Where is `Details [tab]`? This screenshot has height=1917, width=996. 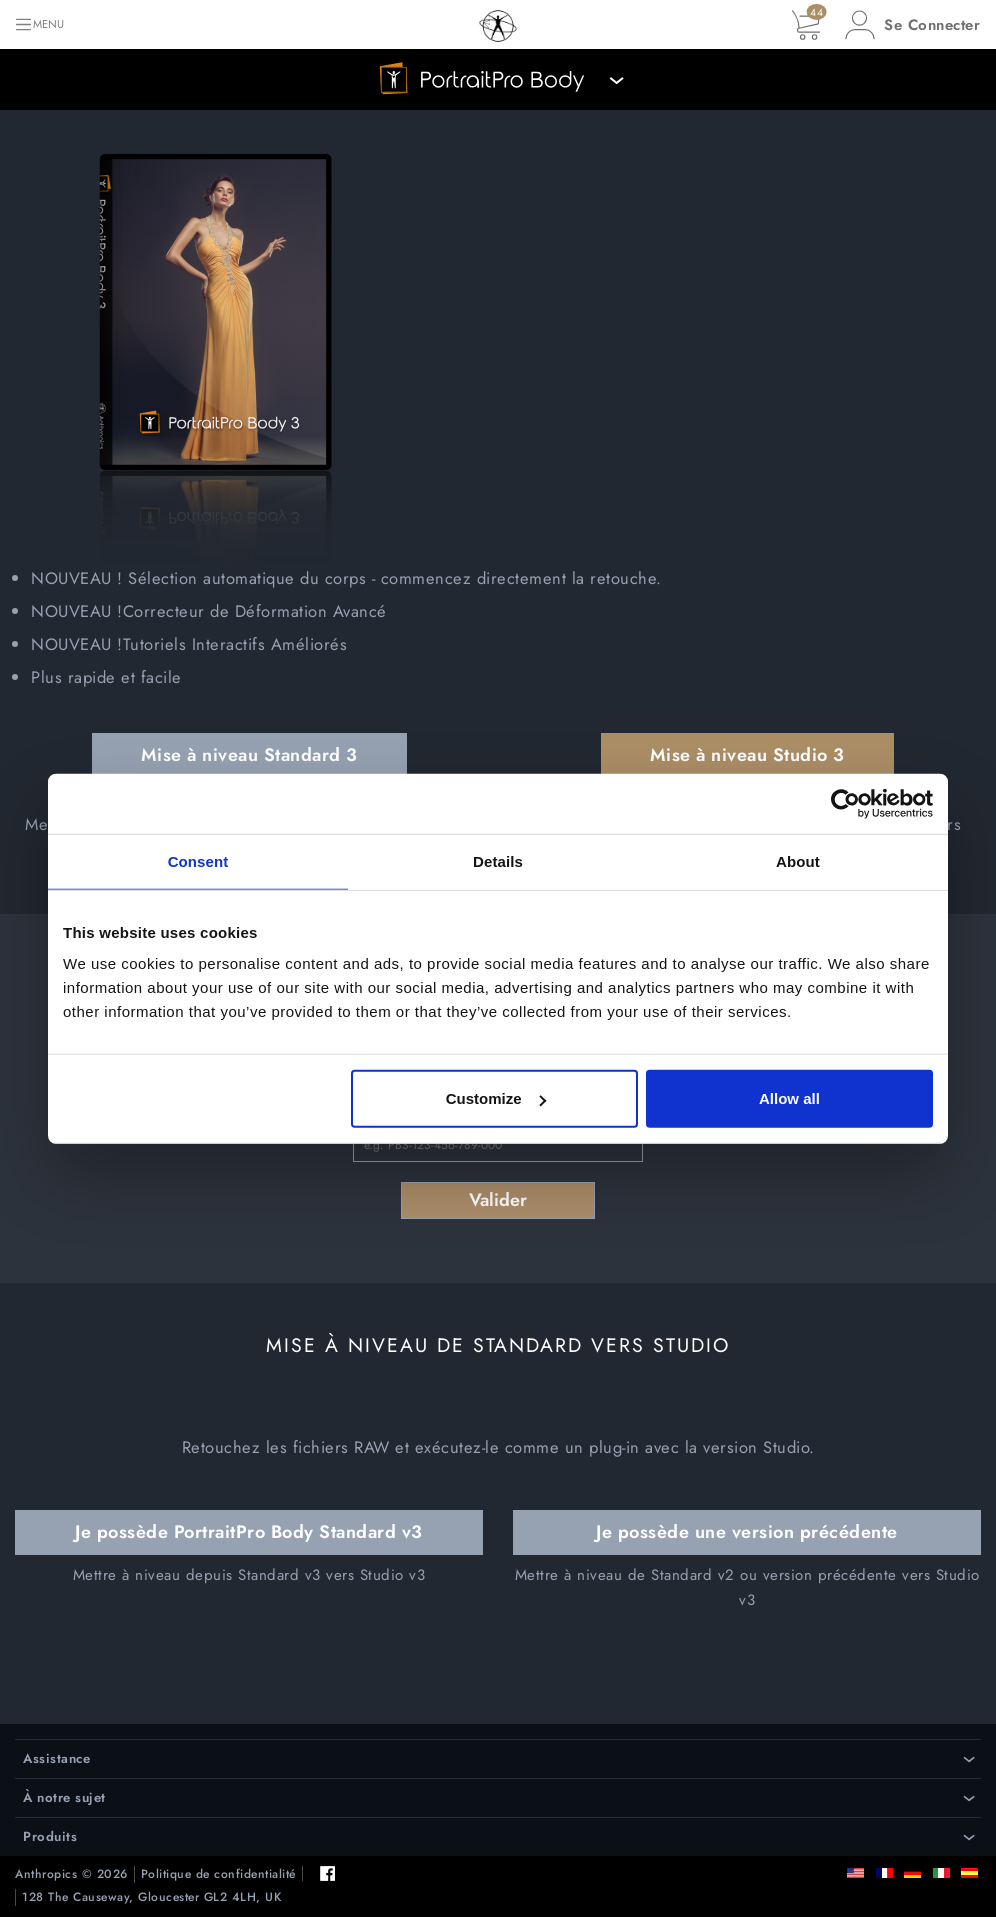 Details [tab] is located at coordinates (498, 860).